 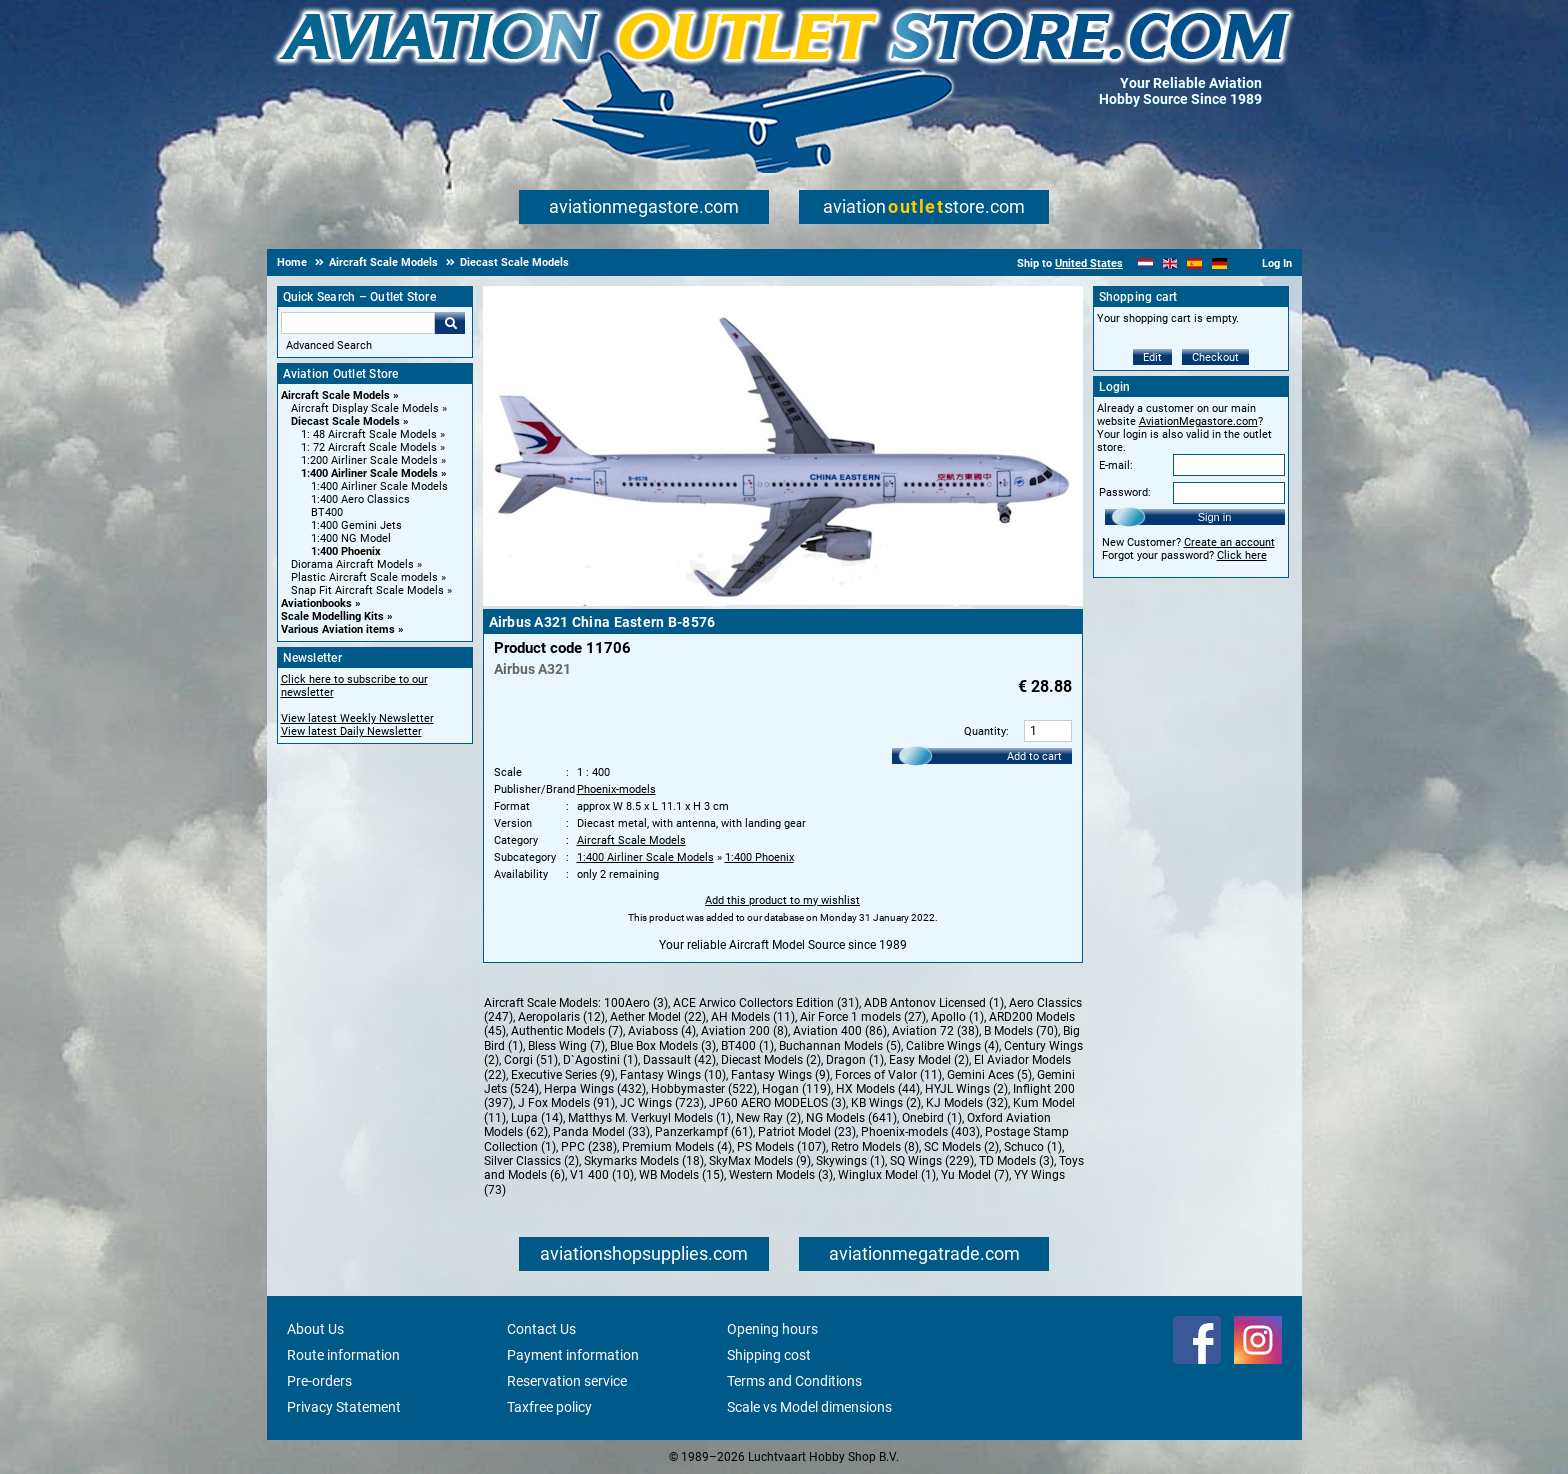 What do you see at coordinates (338, 629) in the screenshot?
I see `Various Aviation items` at bounding box center [338, 629].